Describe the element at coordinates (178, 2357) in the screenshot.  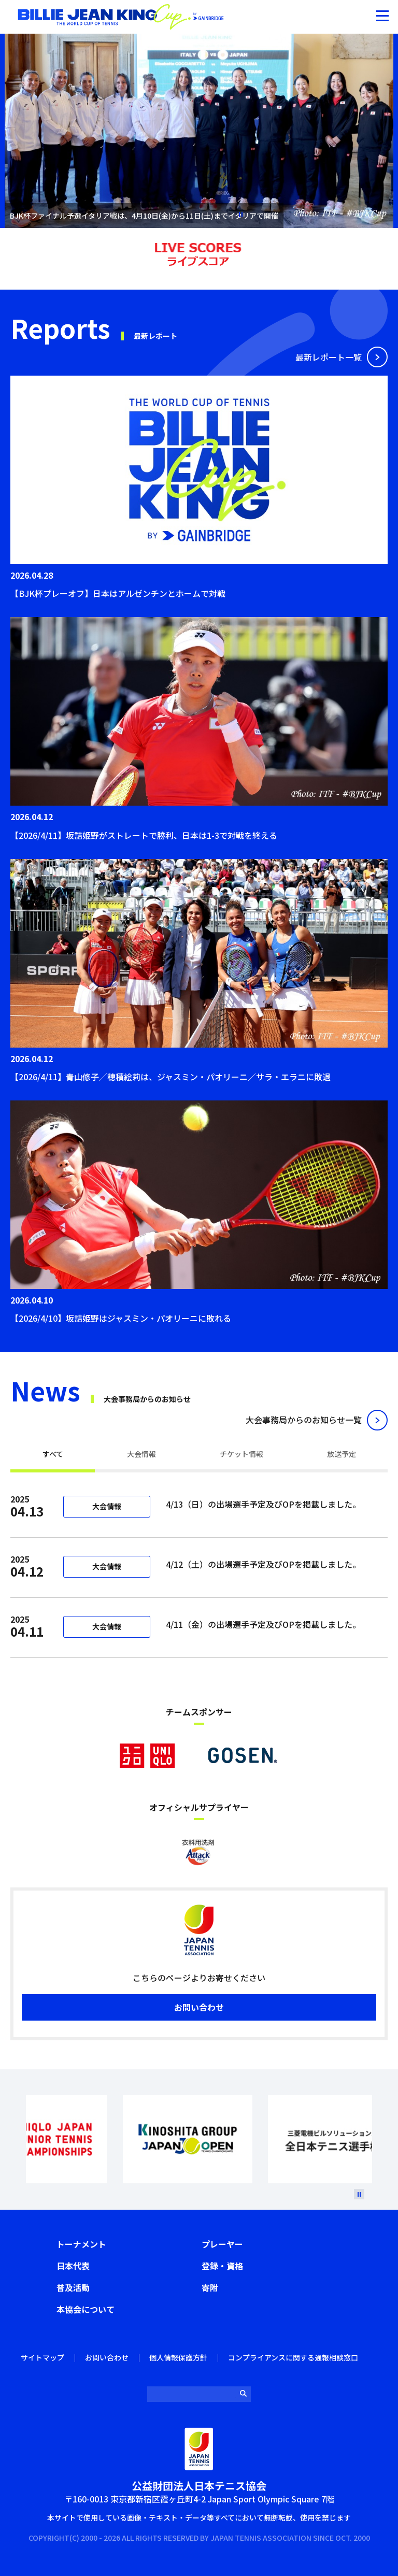
I see `個人情報保護方針` at that location.